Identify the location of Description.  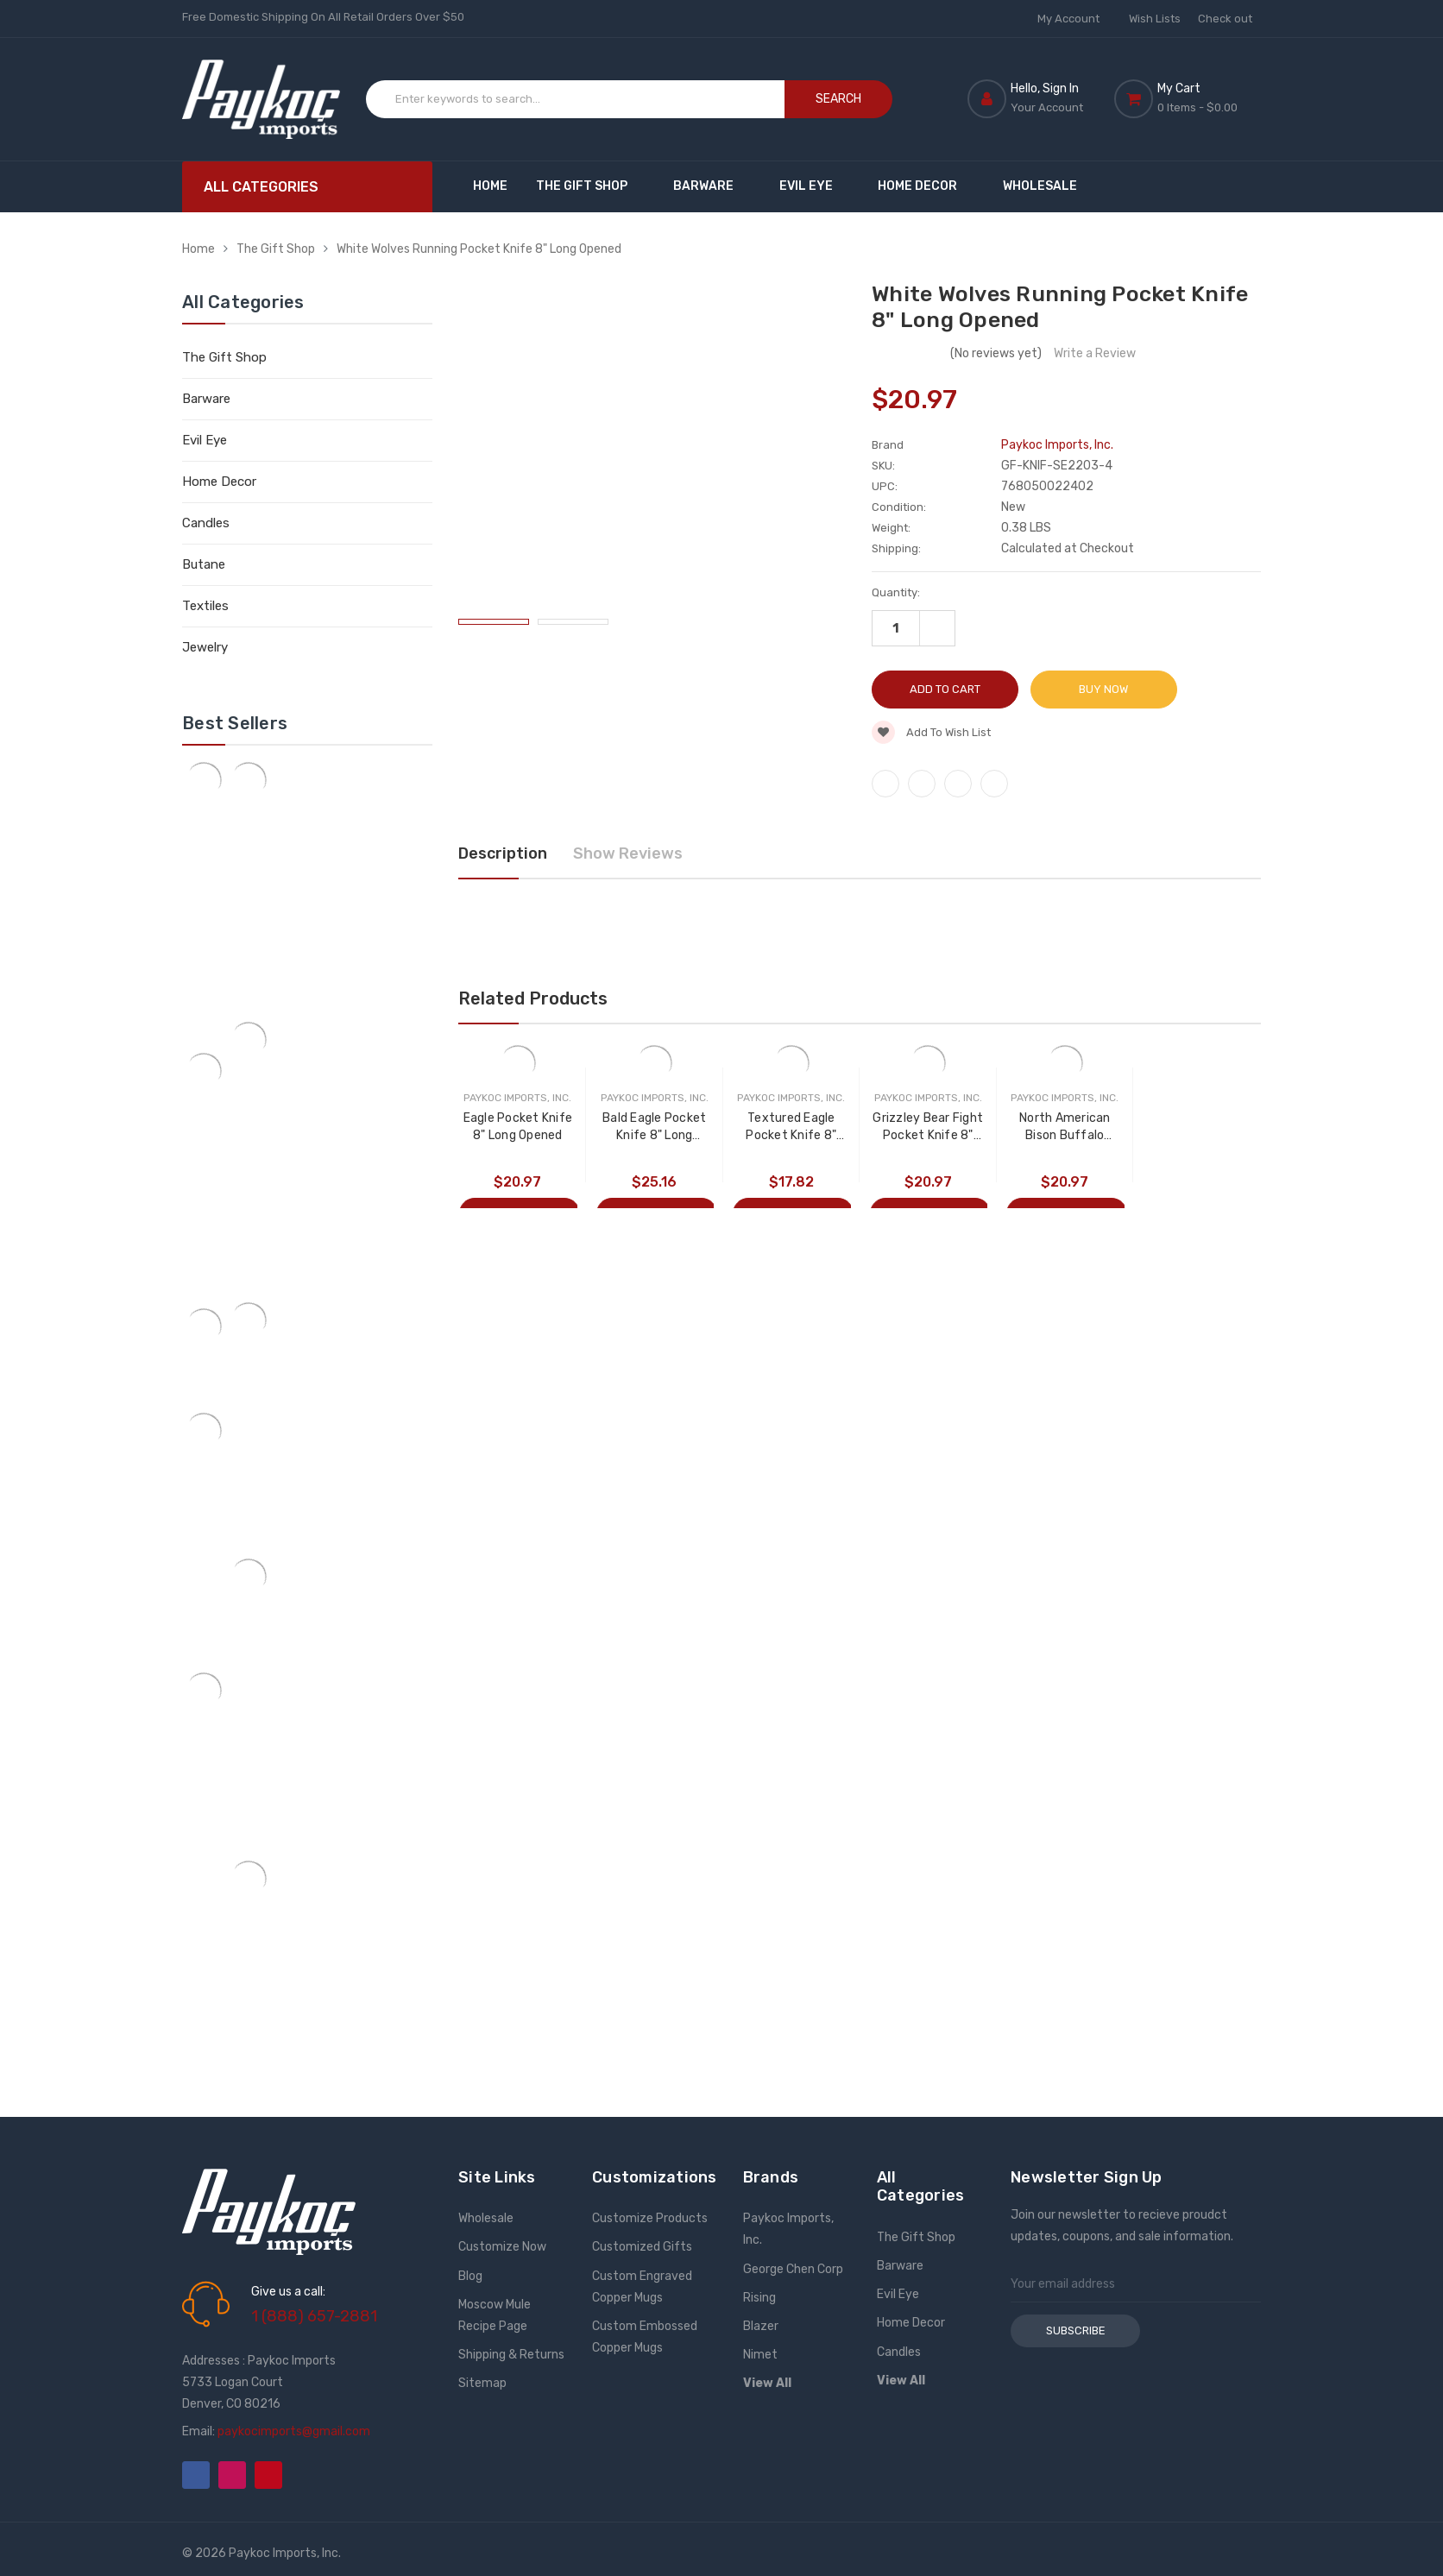
(502, 853).